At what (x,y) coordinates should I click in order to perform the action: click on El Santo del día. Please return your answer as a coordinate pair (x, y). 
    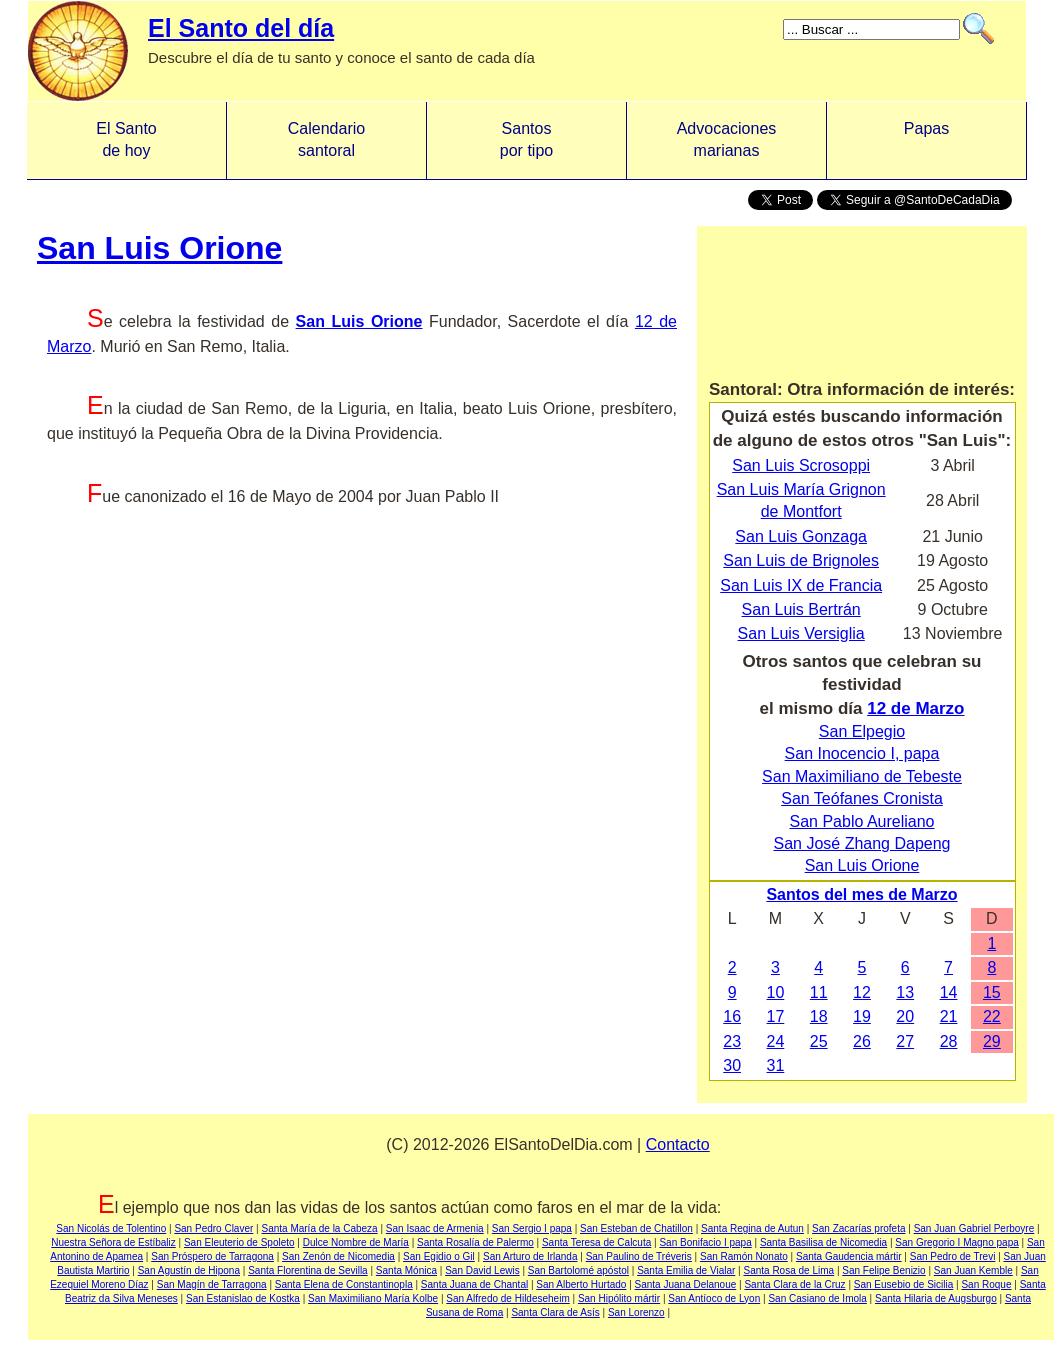
    Looking at the image, I should click on (241, 28).